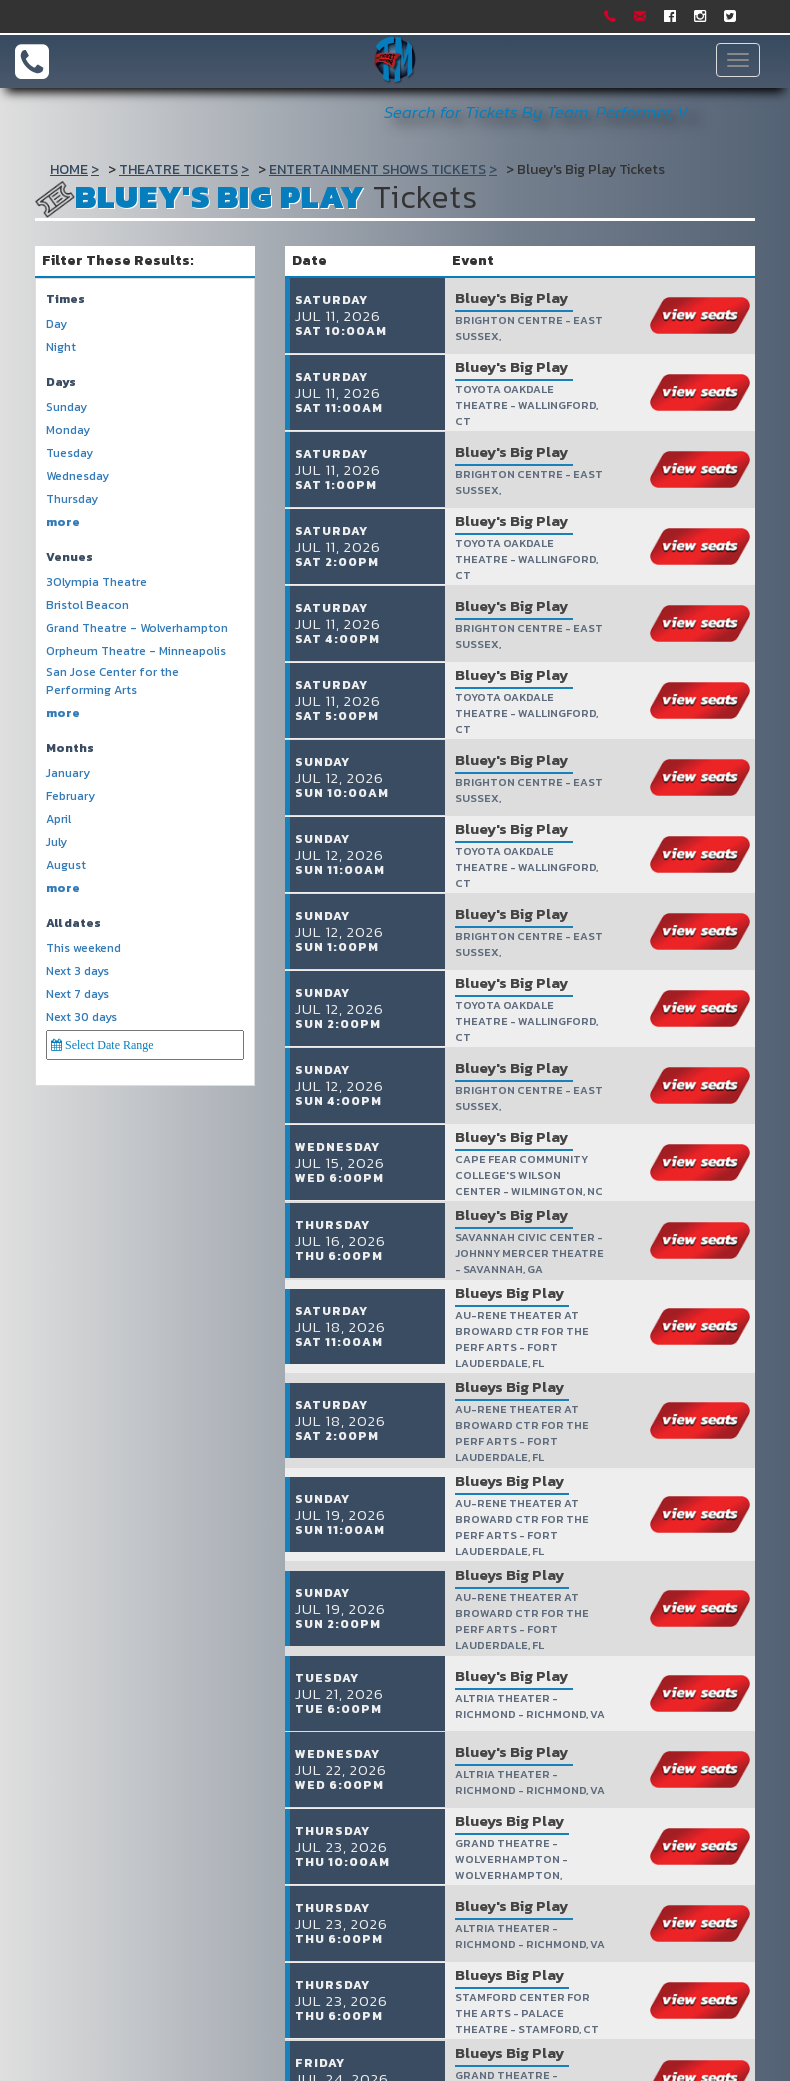 The height and width of the screenshot is (2081, 790). Describe the element at coordinates (61, 347) in the screenshot. I see `Night` at that location.